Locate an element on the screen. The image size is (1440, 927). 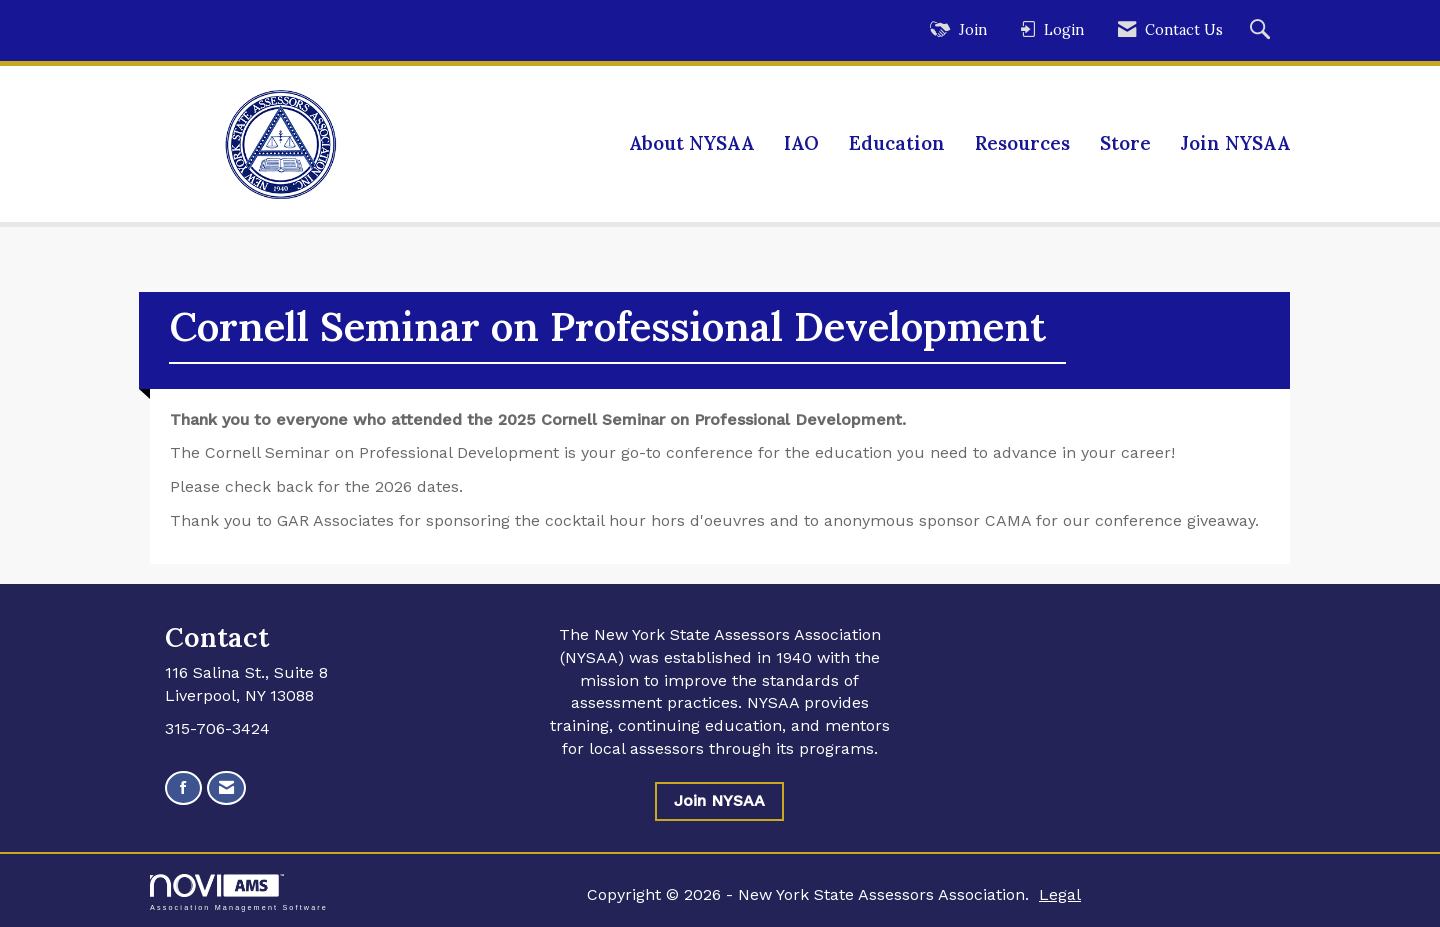
Join NYSAA is located at coordinates (1235, 143).